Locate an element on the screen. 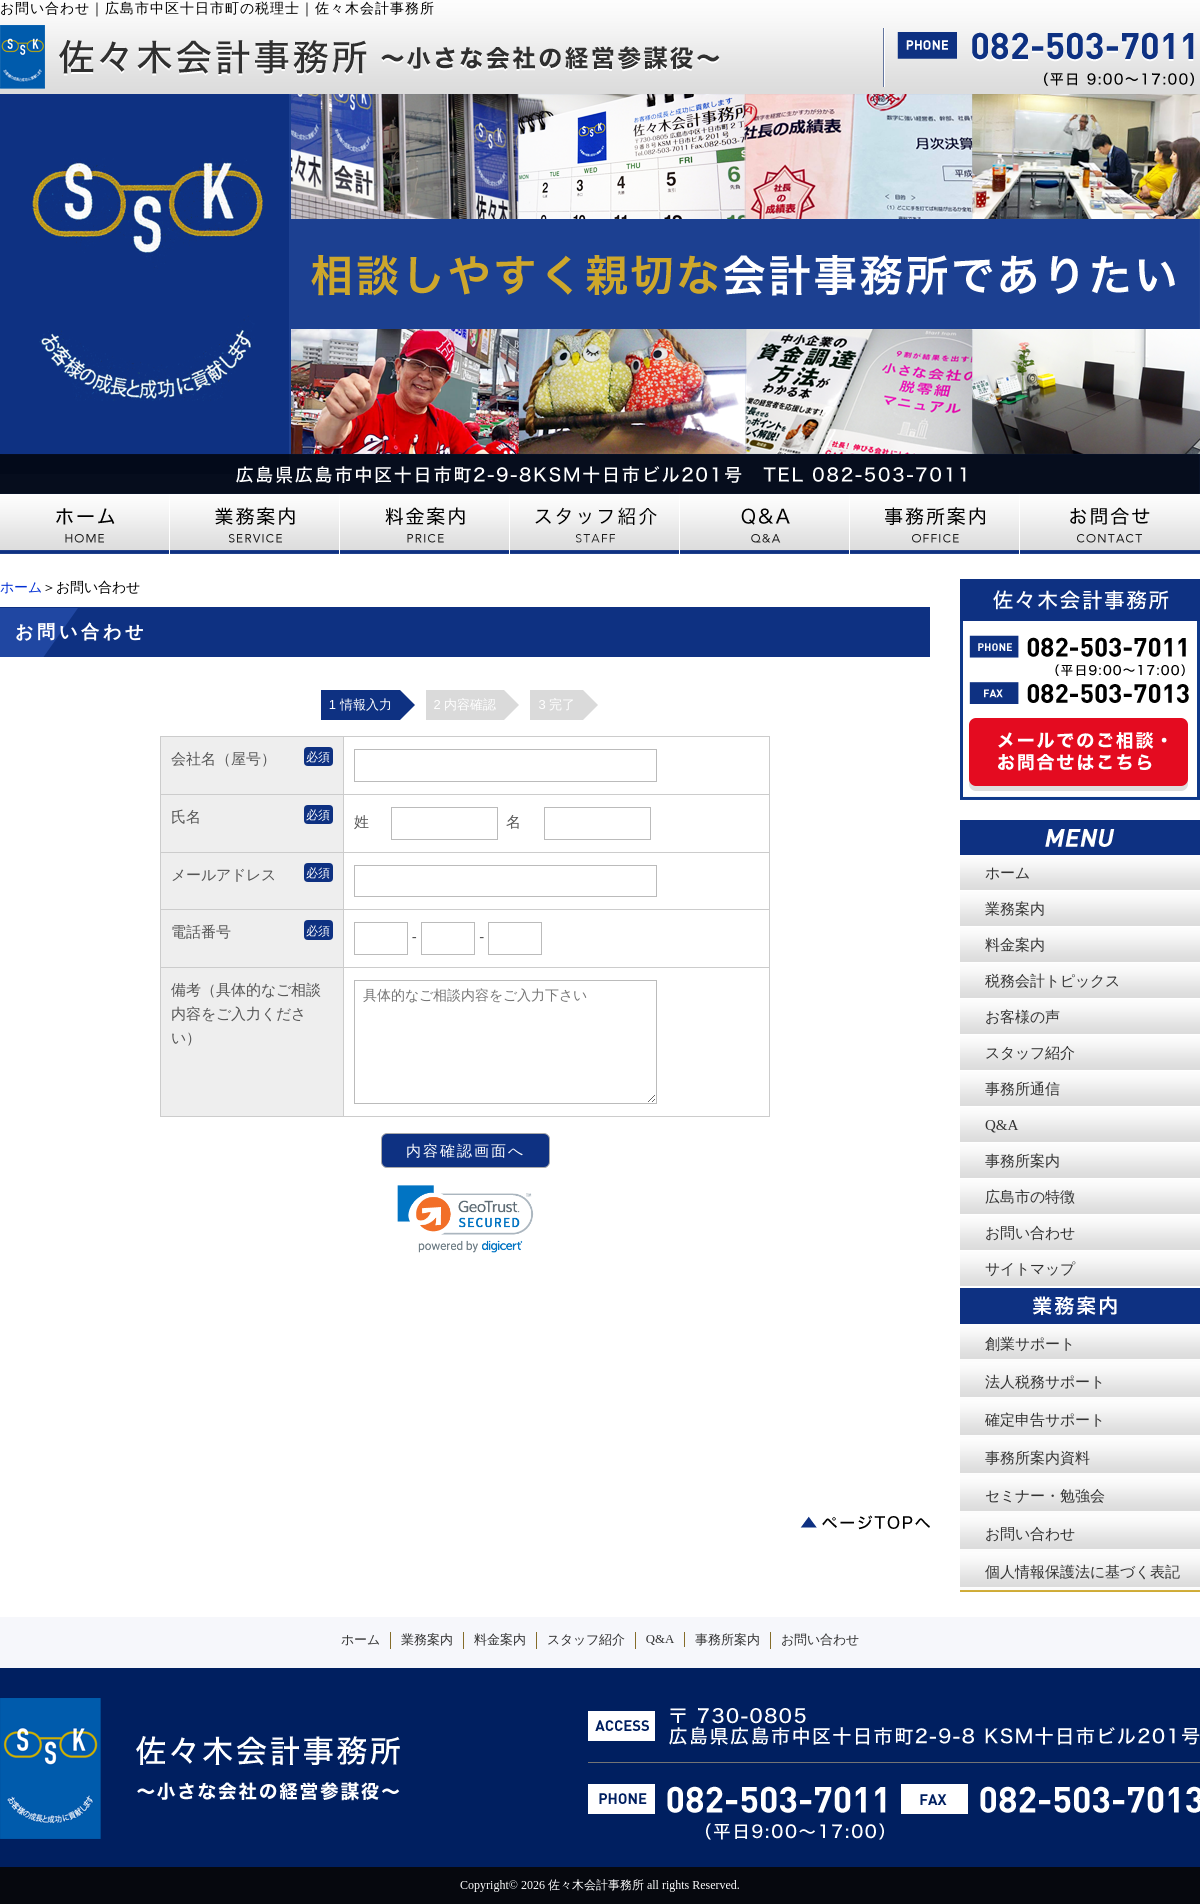 The height and width of the screenshot is (1904, 1200). 法人税務サポート is located at coordinates (1045, 1382).